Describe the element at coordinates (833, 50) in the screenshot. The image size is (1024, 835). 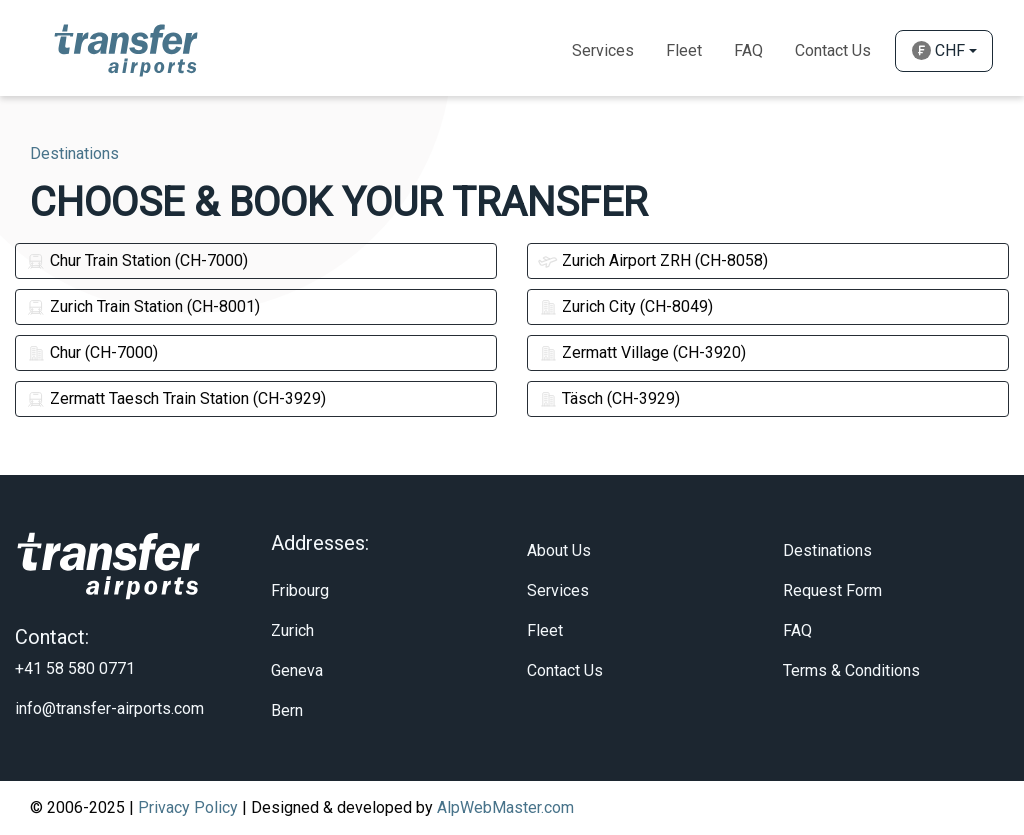
I see `Contact Us` at that location.